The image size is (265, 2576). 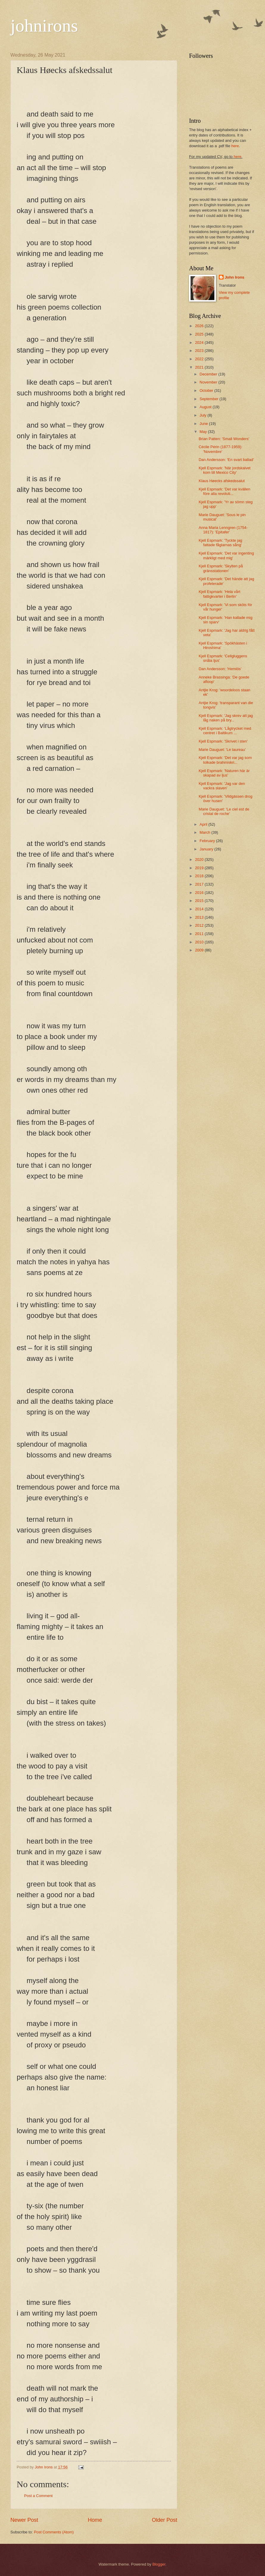 What do you see at coordinates (206, 390) in the screenshot?
I see `October` at bounding box center [206, 390].